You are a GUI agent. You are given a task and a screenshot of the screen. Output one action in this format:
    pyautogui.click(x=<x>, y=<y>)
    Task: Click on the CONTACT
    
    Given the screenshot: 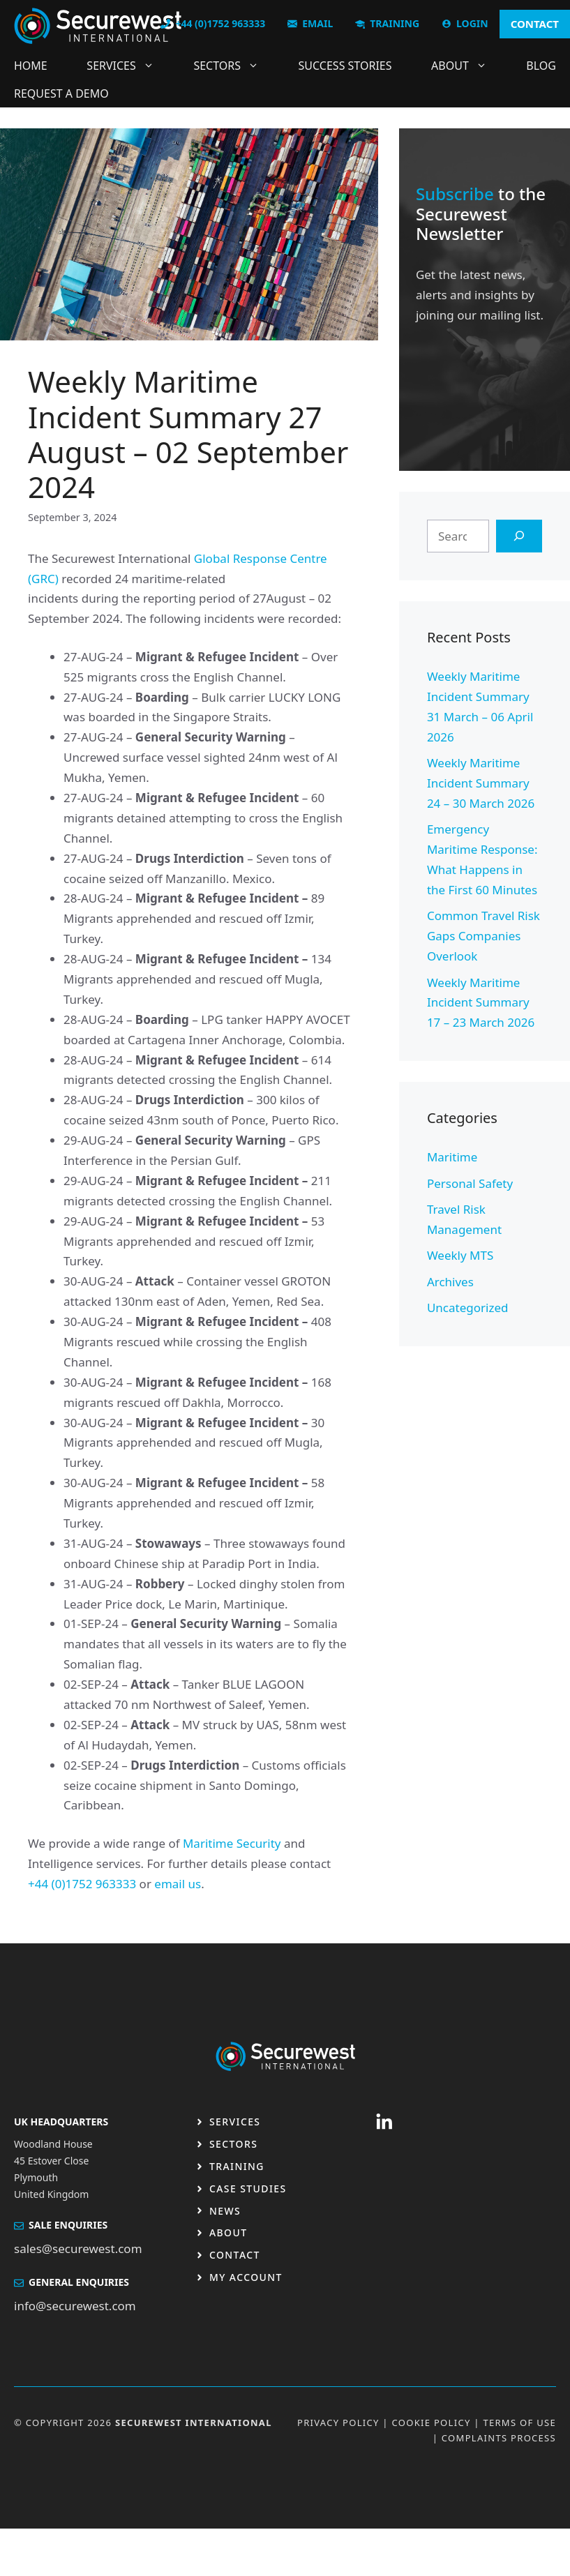 What is the action you would take?
    pyautogui.click(x=535, y=24)
    